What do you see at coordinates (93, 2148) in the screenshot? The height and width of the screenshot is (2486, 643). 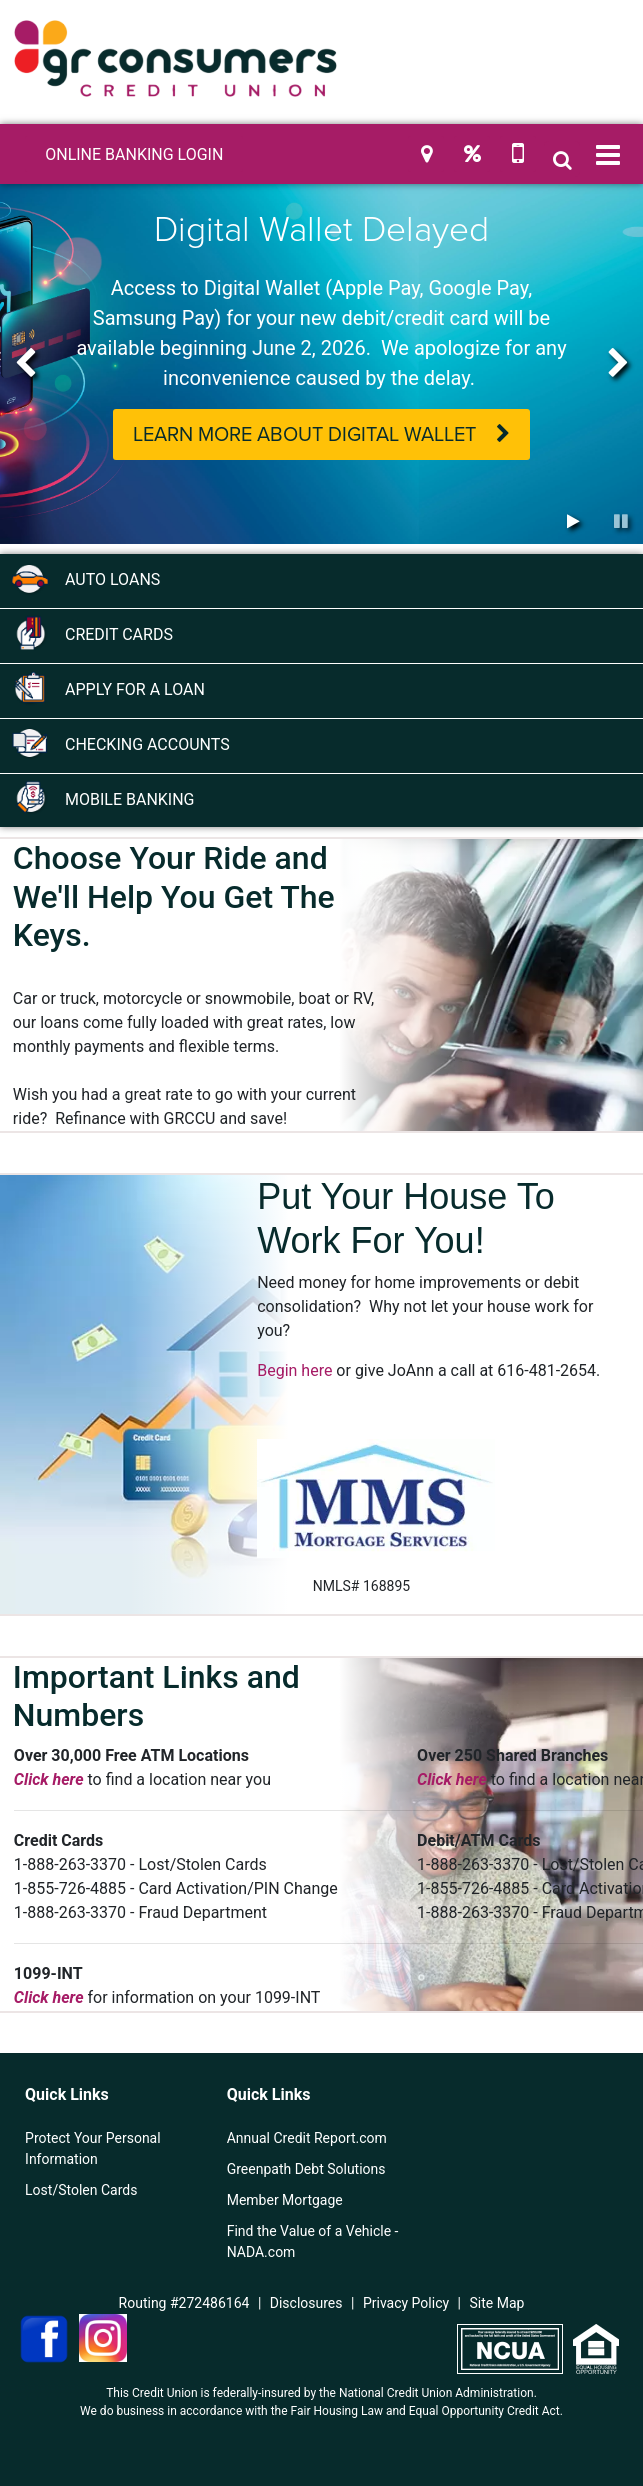 I see `Protect Your Personal Information` at bounding box center [93, 2148].